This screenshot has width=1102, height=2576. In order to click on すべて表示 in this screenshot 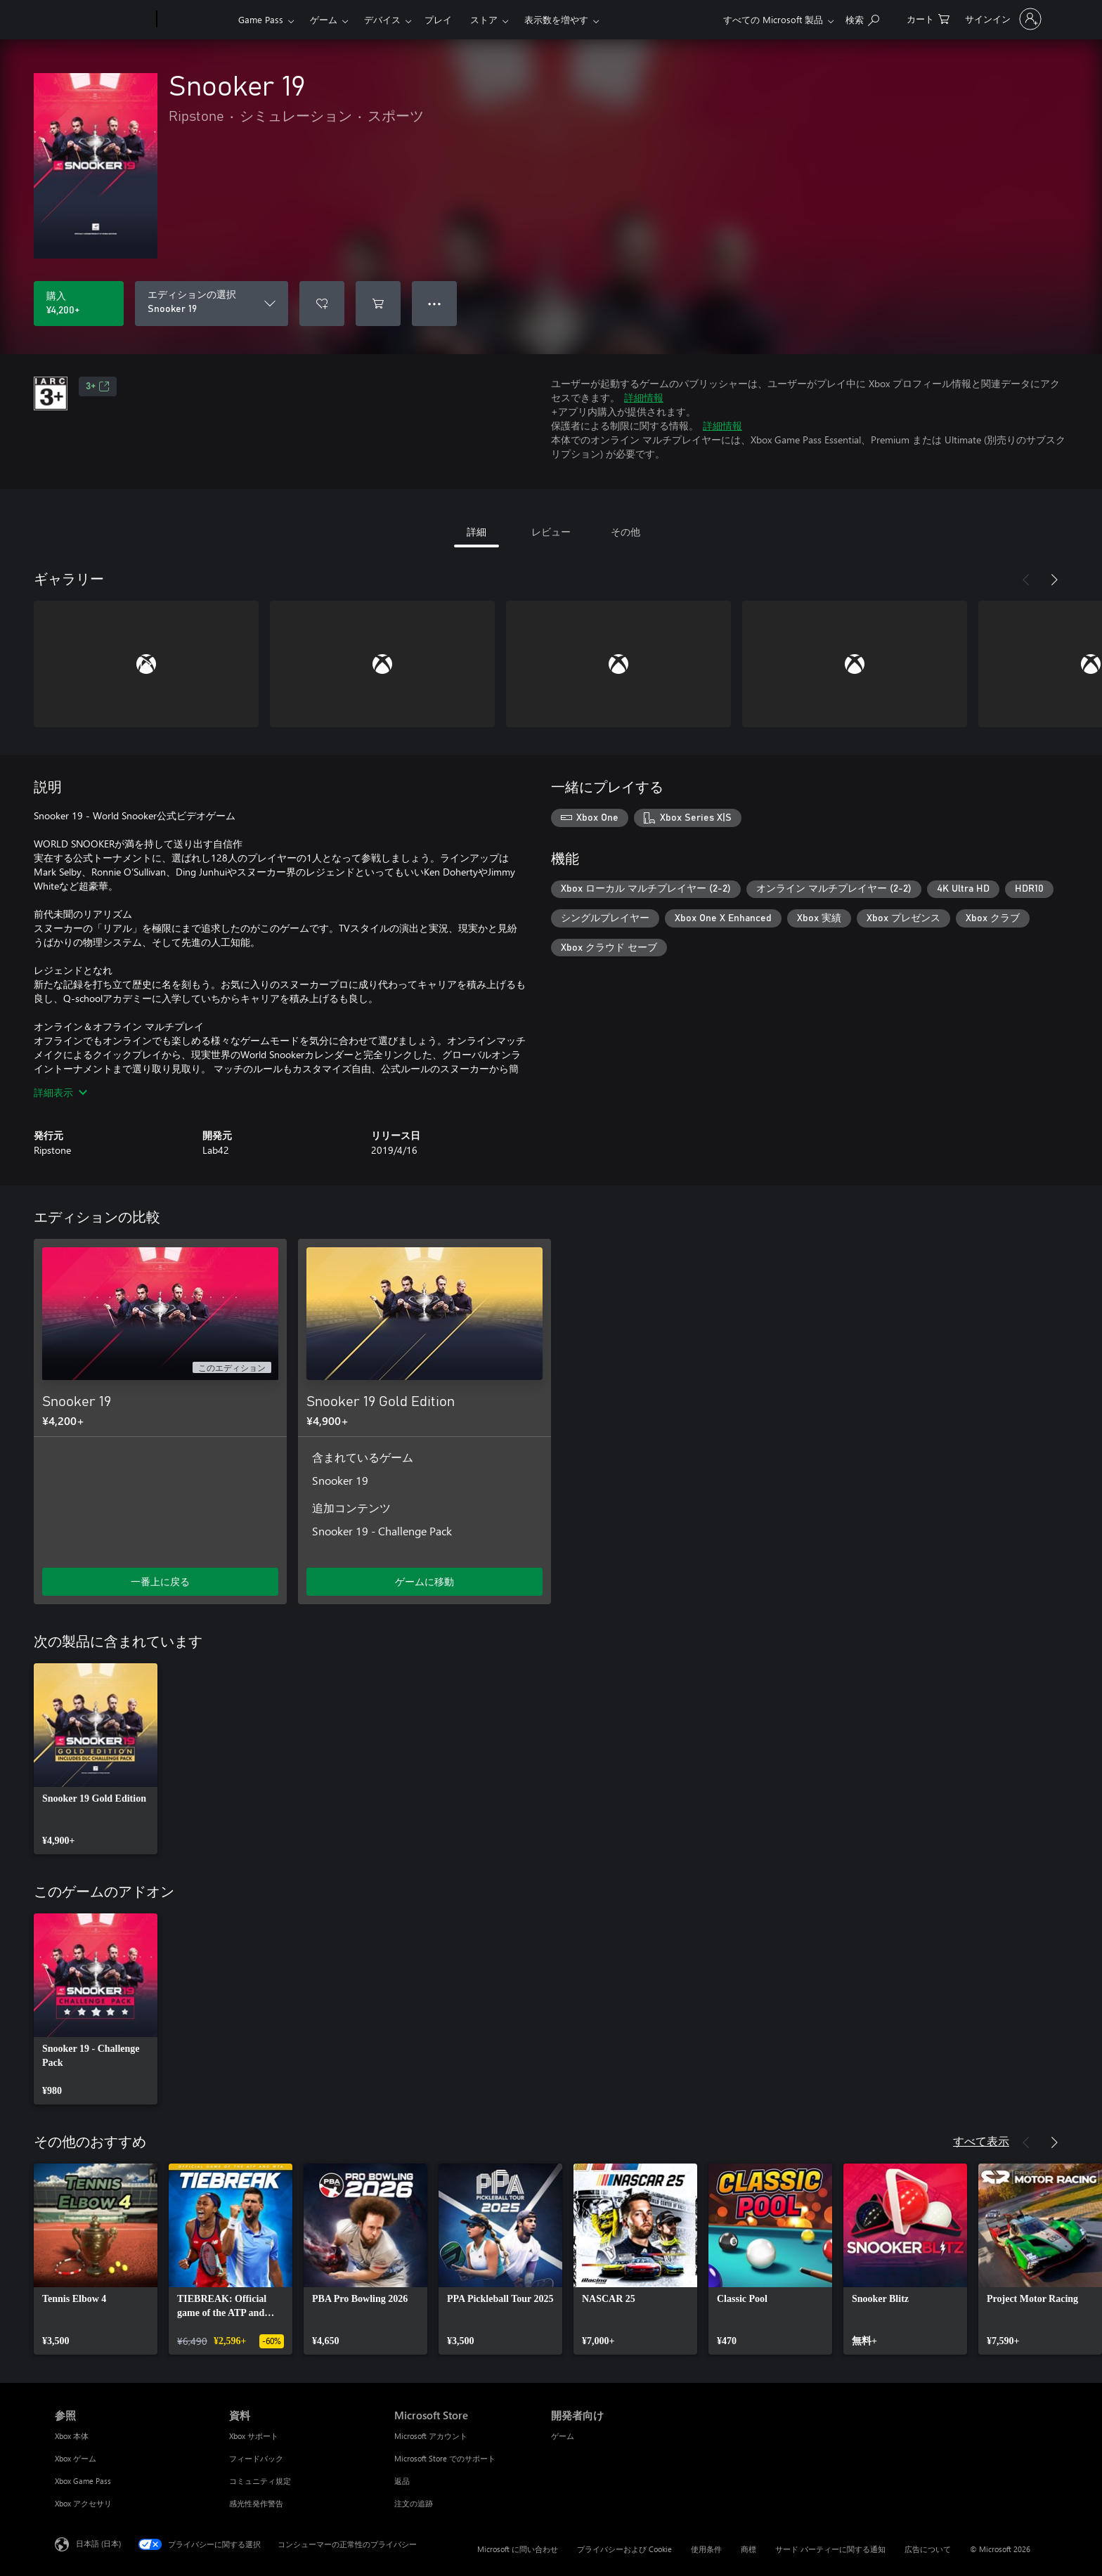, I will do `click(981, 2140)`.